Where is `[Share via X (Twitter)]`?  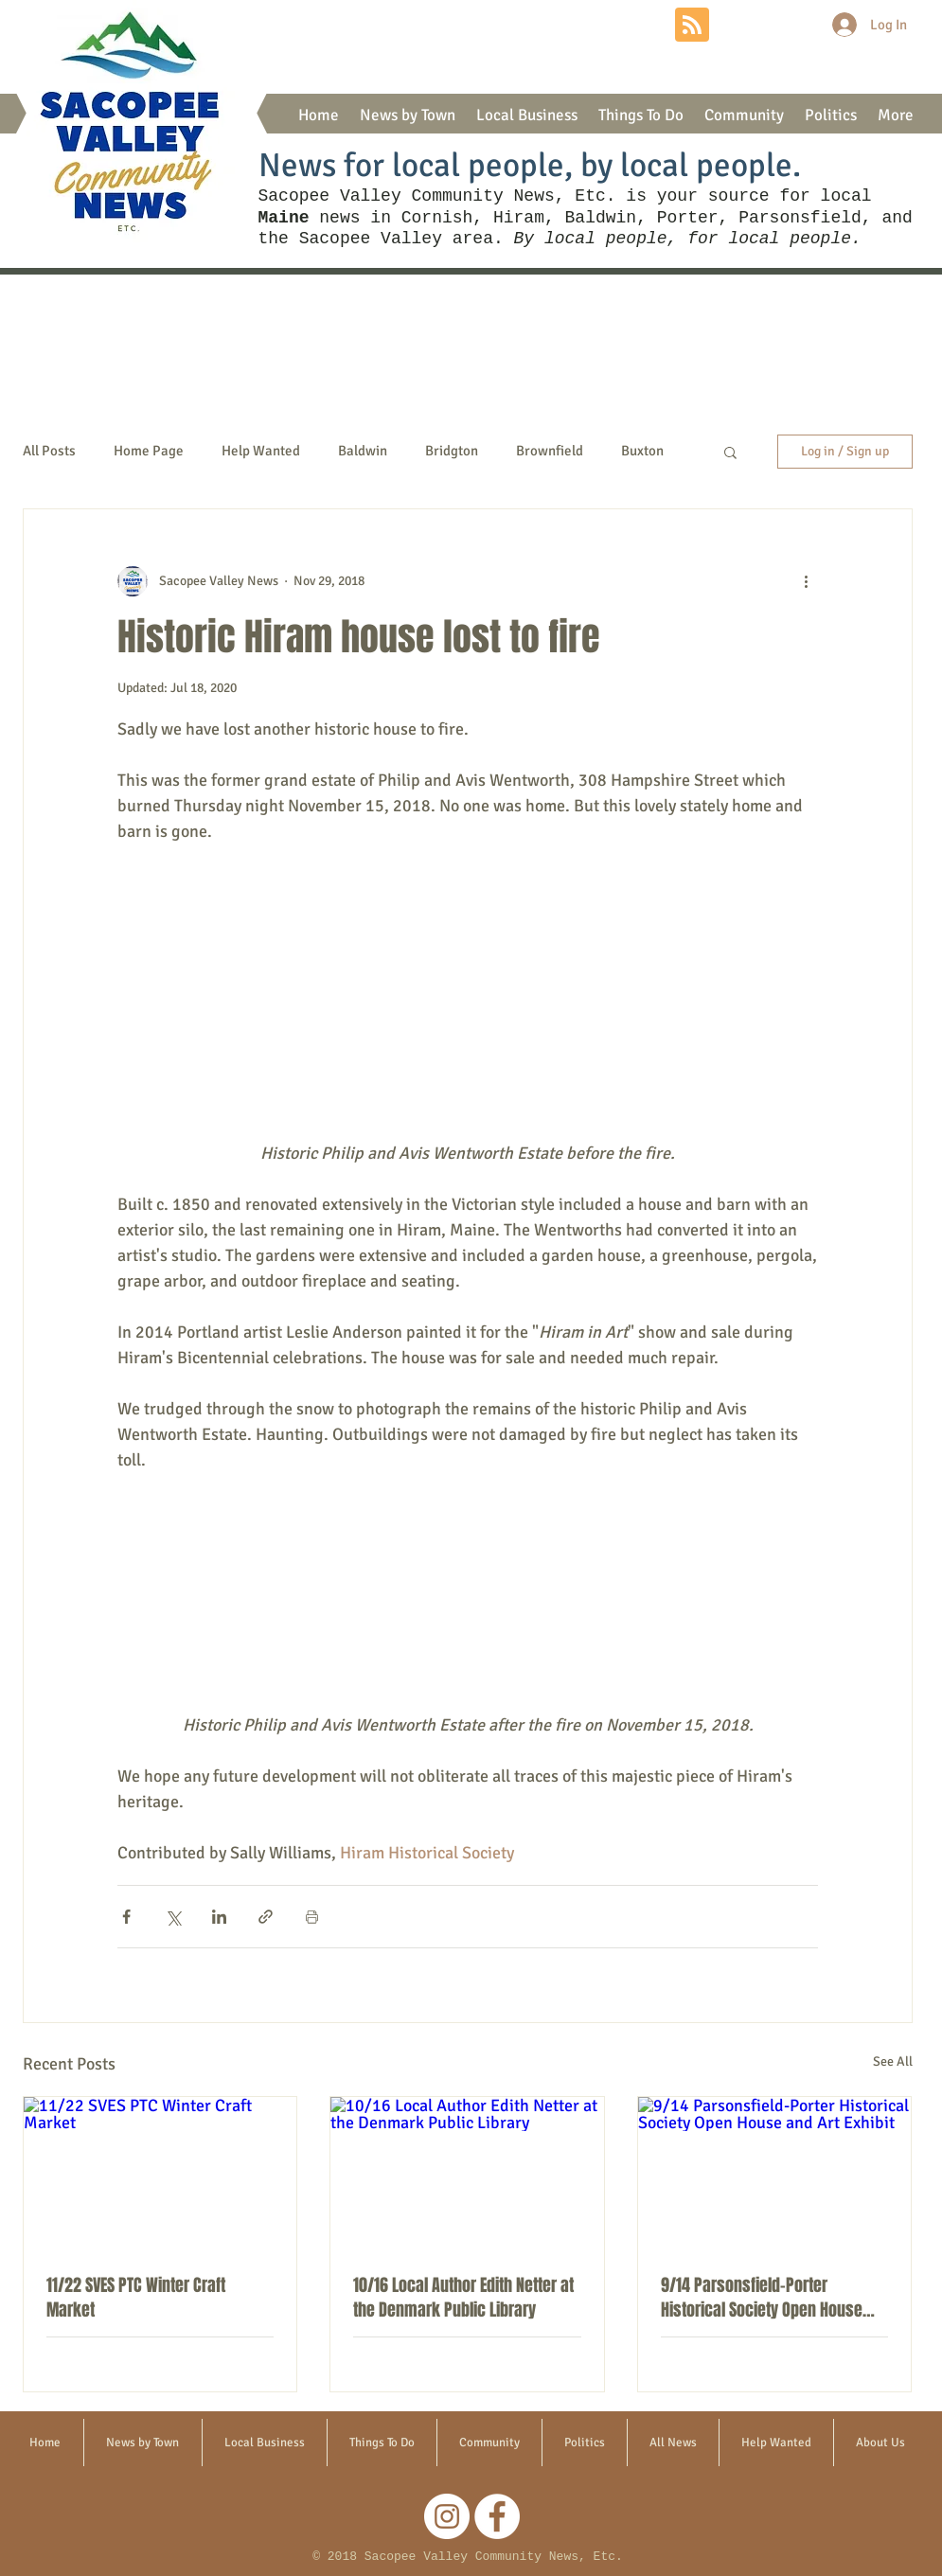 [Share via X (Twitter)] is located at coordinates (173, 1917).